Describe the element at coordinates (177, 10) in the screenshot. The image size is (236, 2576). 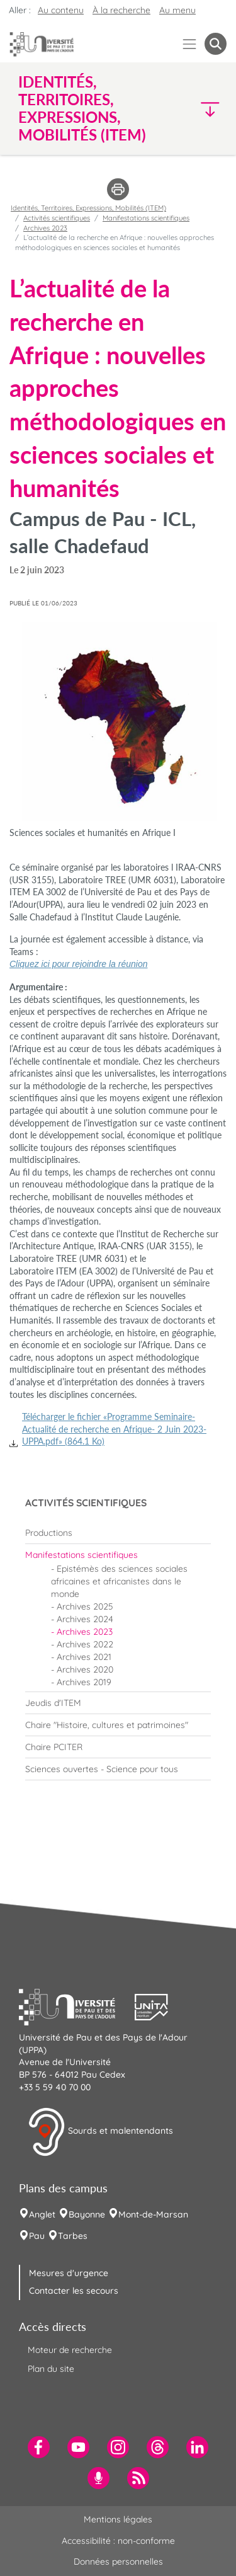
I see `Au menu` at that location.